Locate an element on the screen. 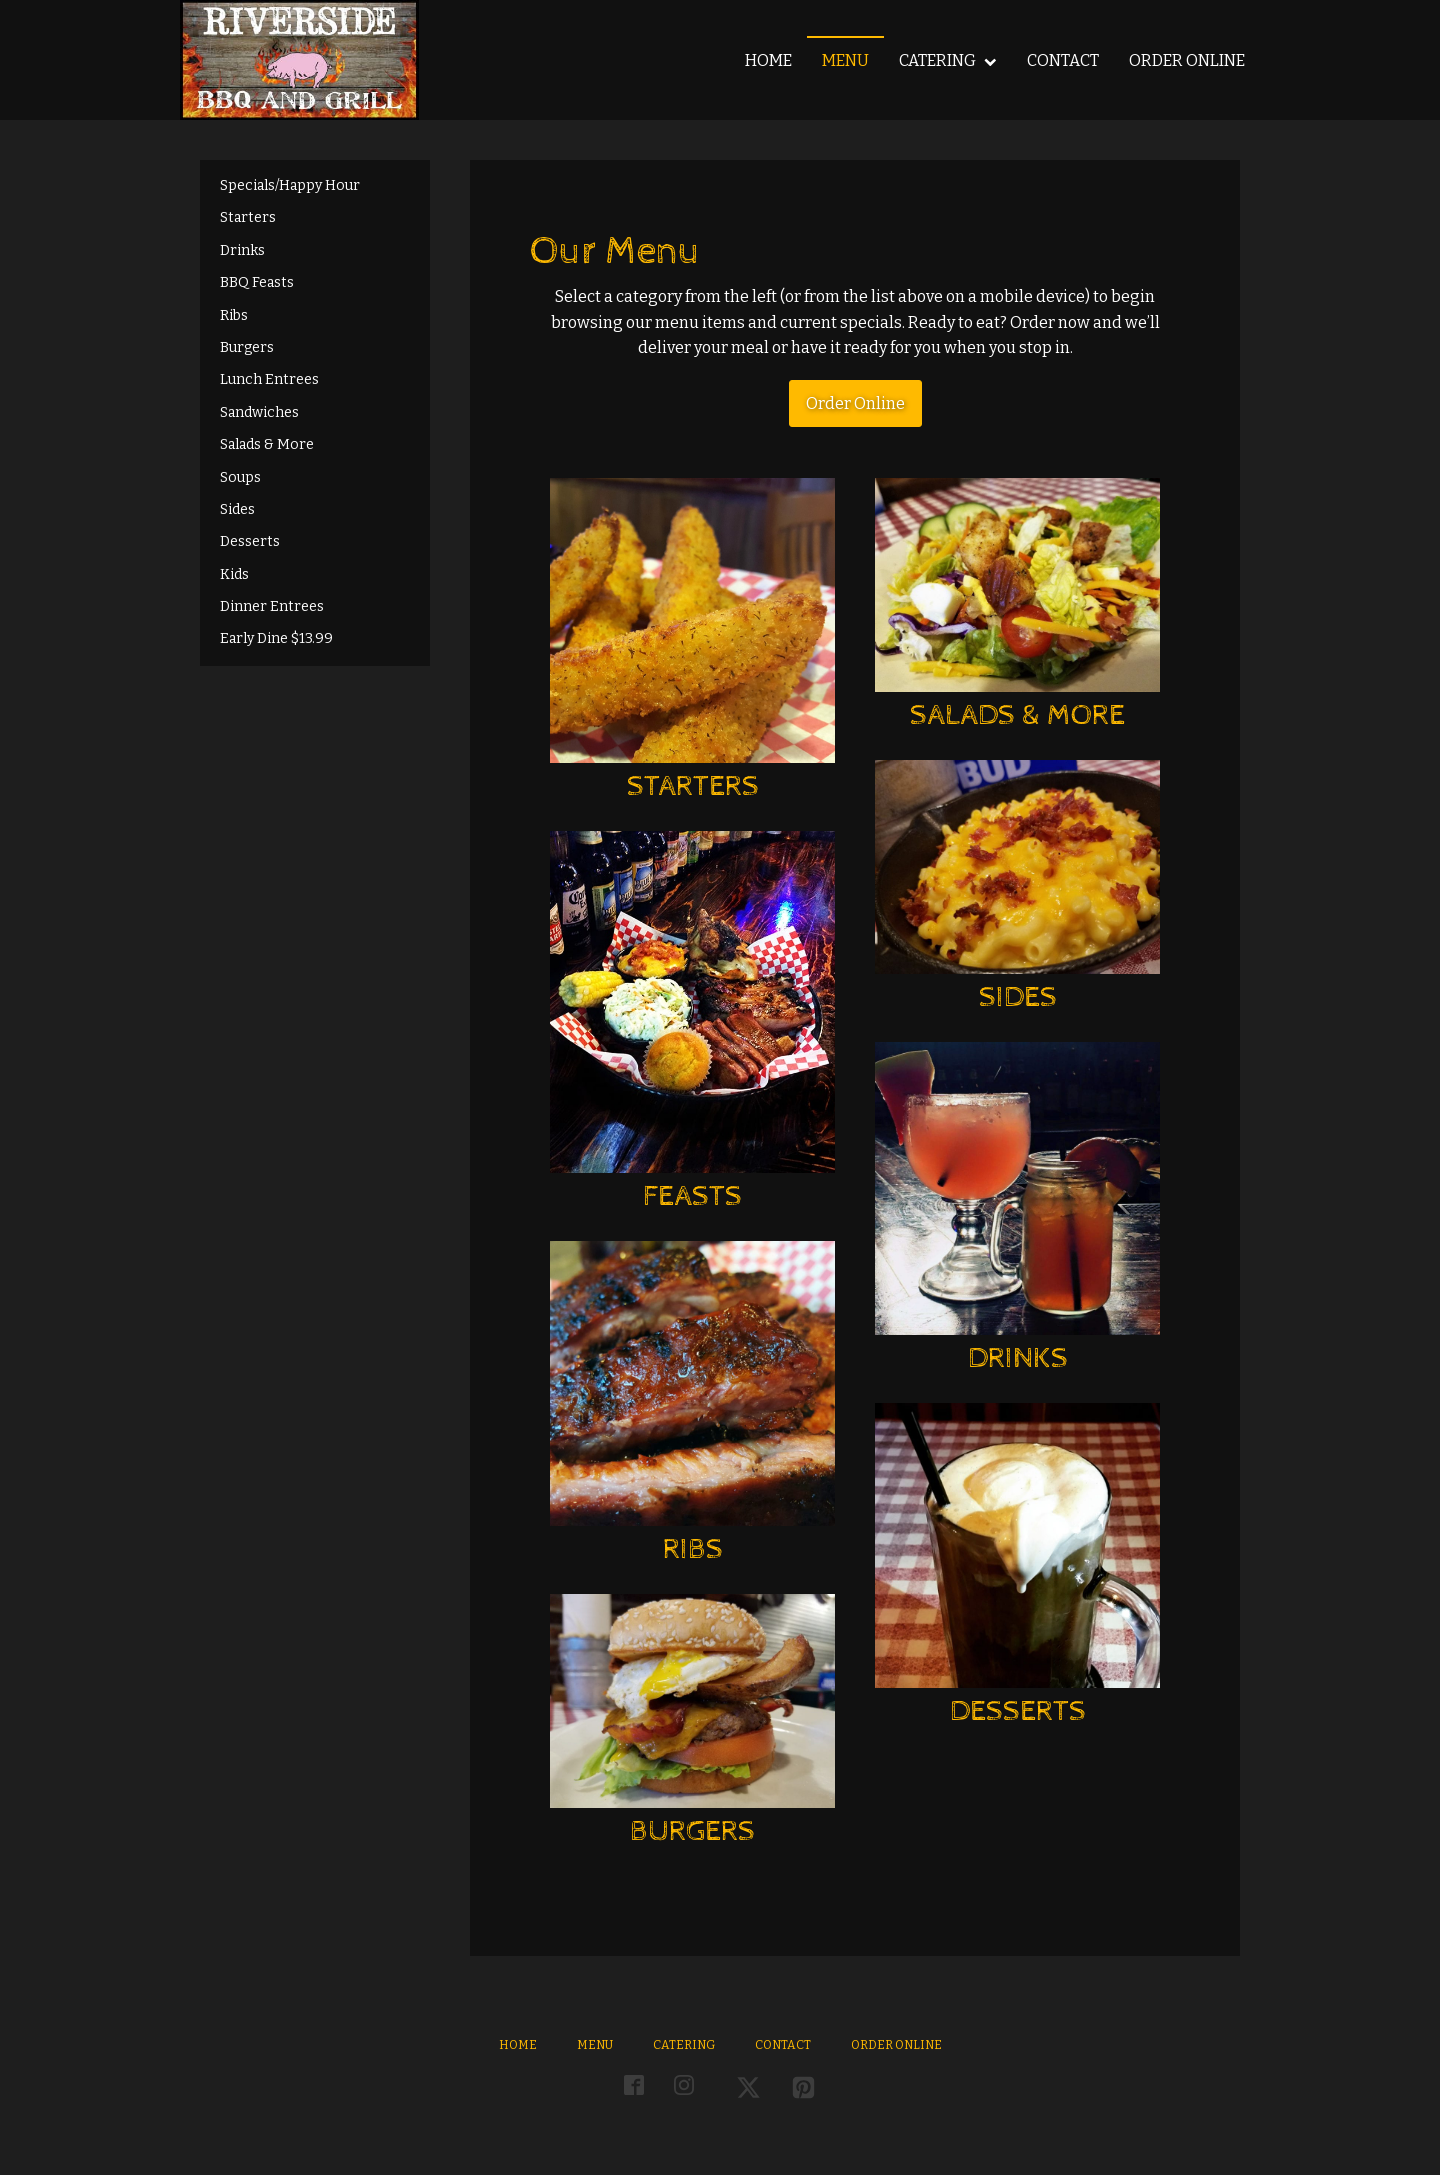 The width and height of the screenshot is (1440, 2175). Catering is located at coordinates (948, 60).